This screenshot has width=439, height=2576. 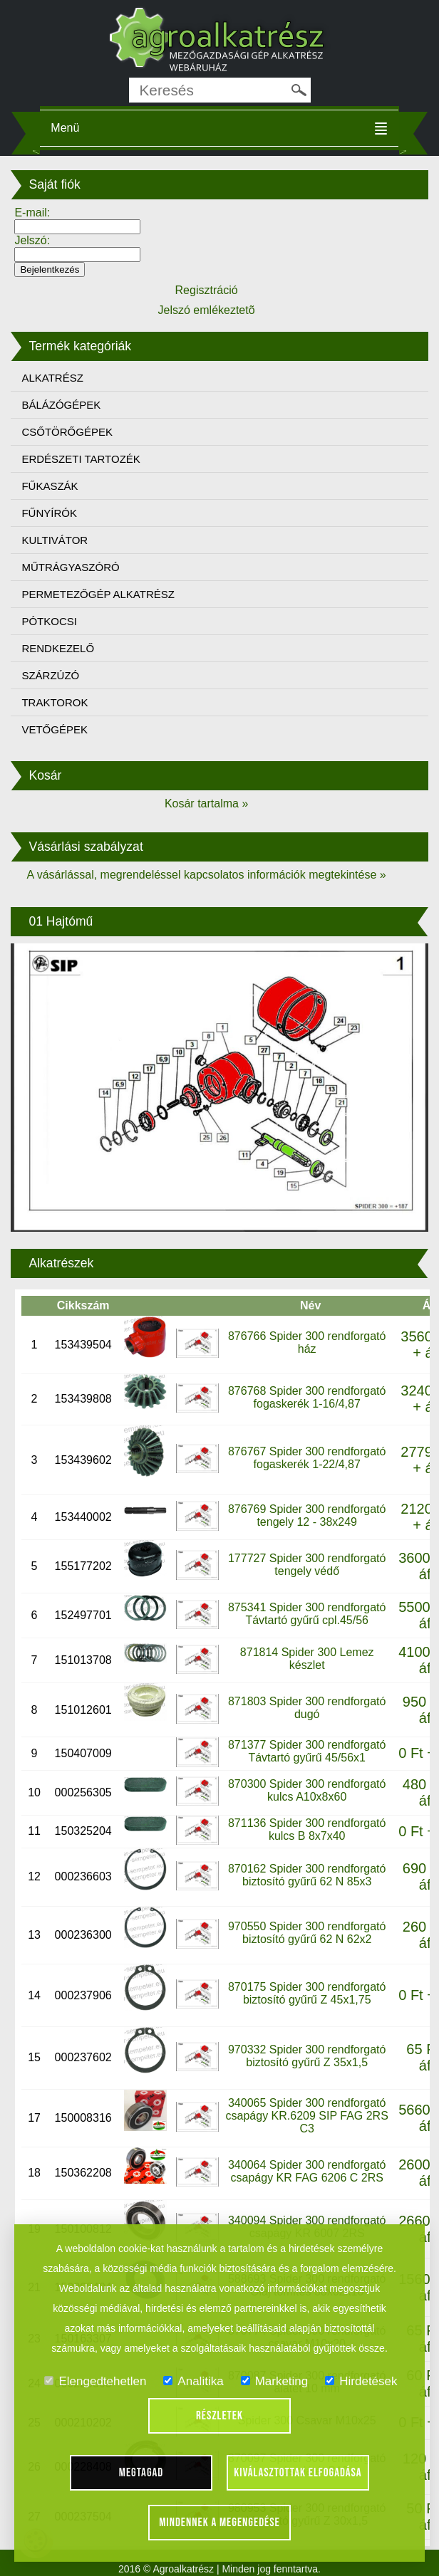 What do you see at coordinates (70, 567) in the screenshot?
I see `MŰTRÁGYASZÓRÓ` at bounding box center [70, 567].